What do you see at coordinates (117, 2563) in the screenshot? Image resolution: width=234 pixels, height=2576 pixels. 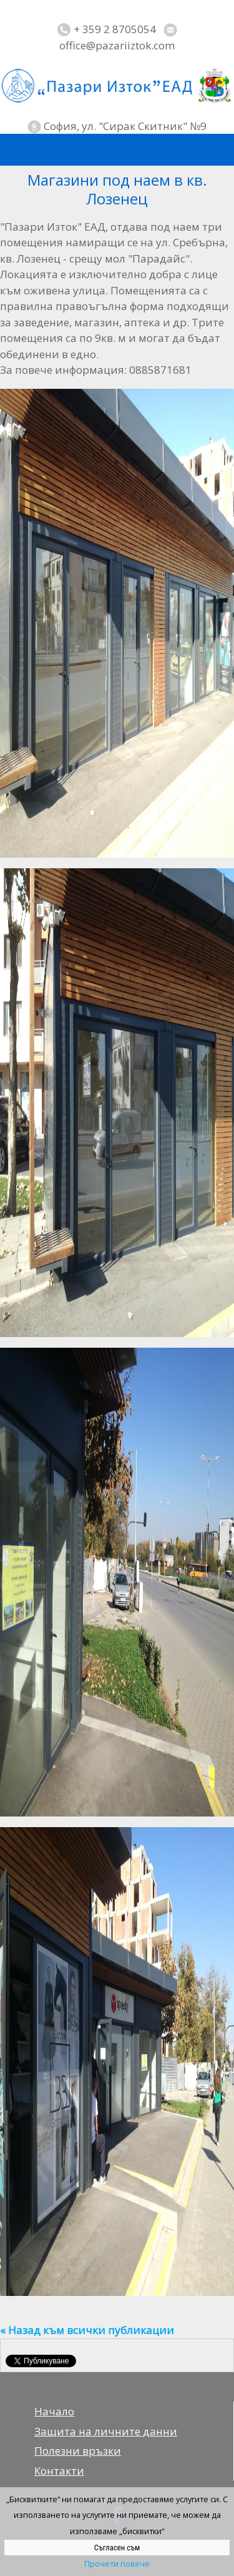 I see `Прочети повече` at bounding box center [117, 2563].